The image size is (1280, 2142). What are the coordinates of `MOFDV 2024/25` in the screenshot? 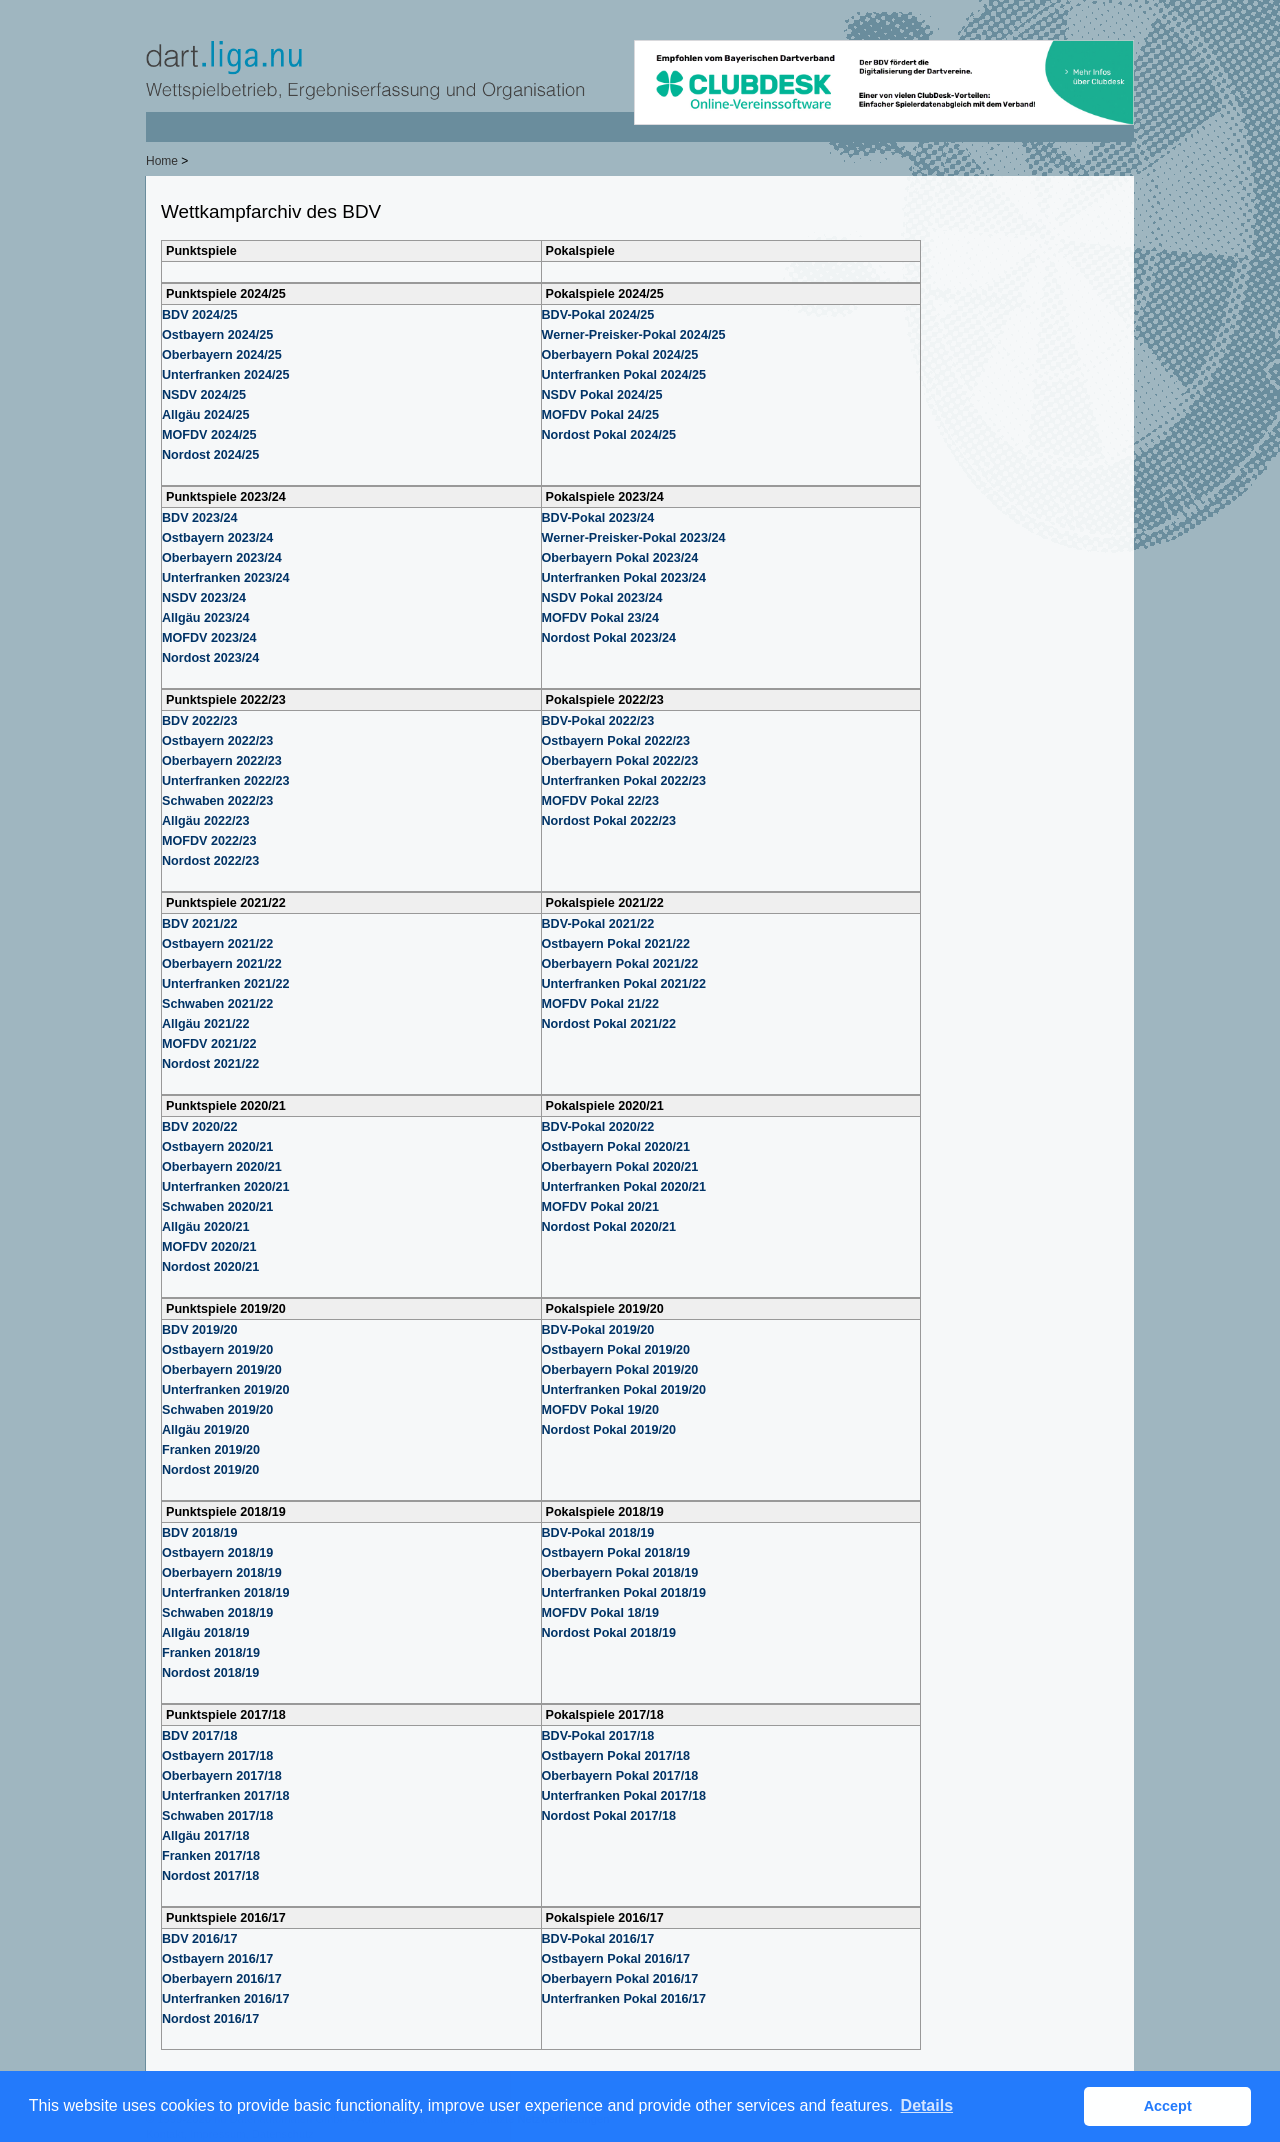 It's located at (209, 435).